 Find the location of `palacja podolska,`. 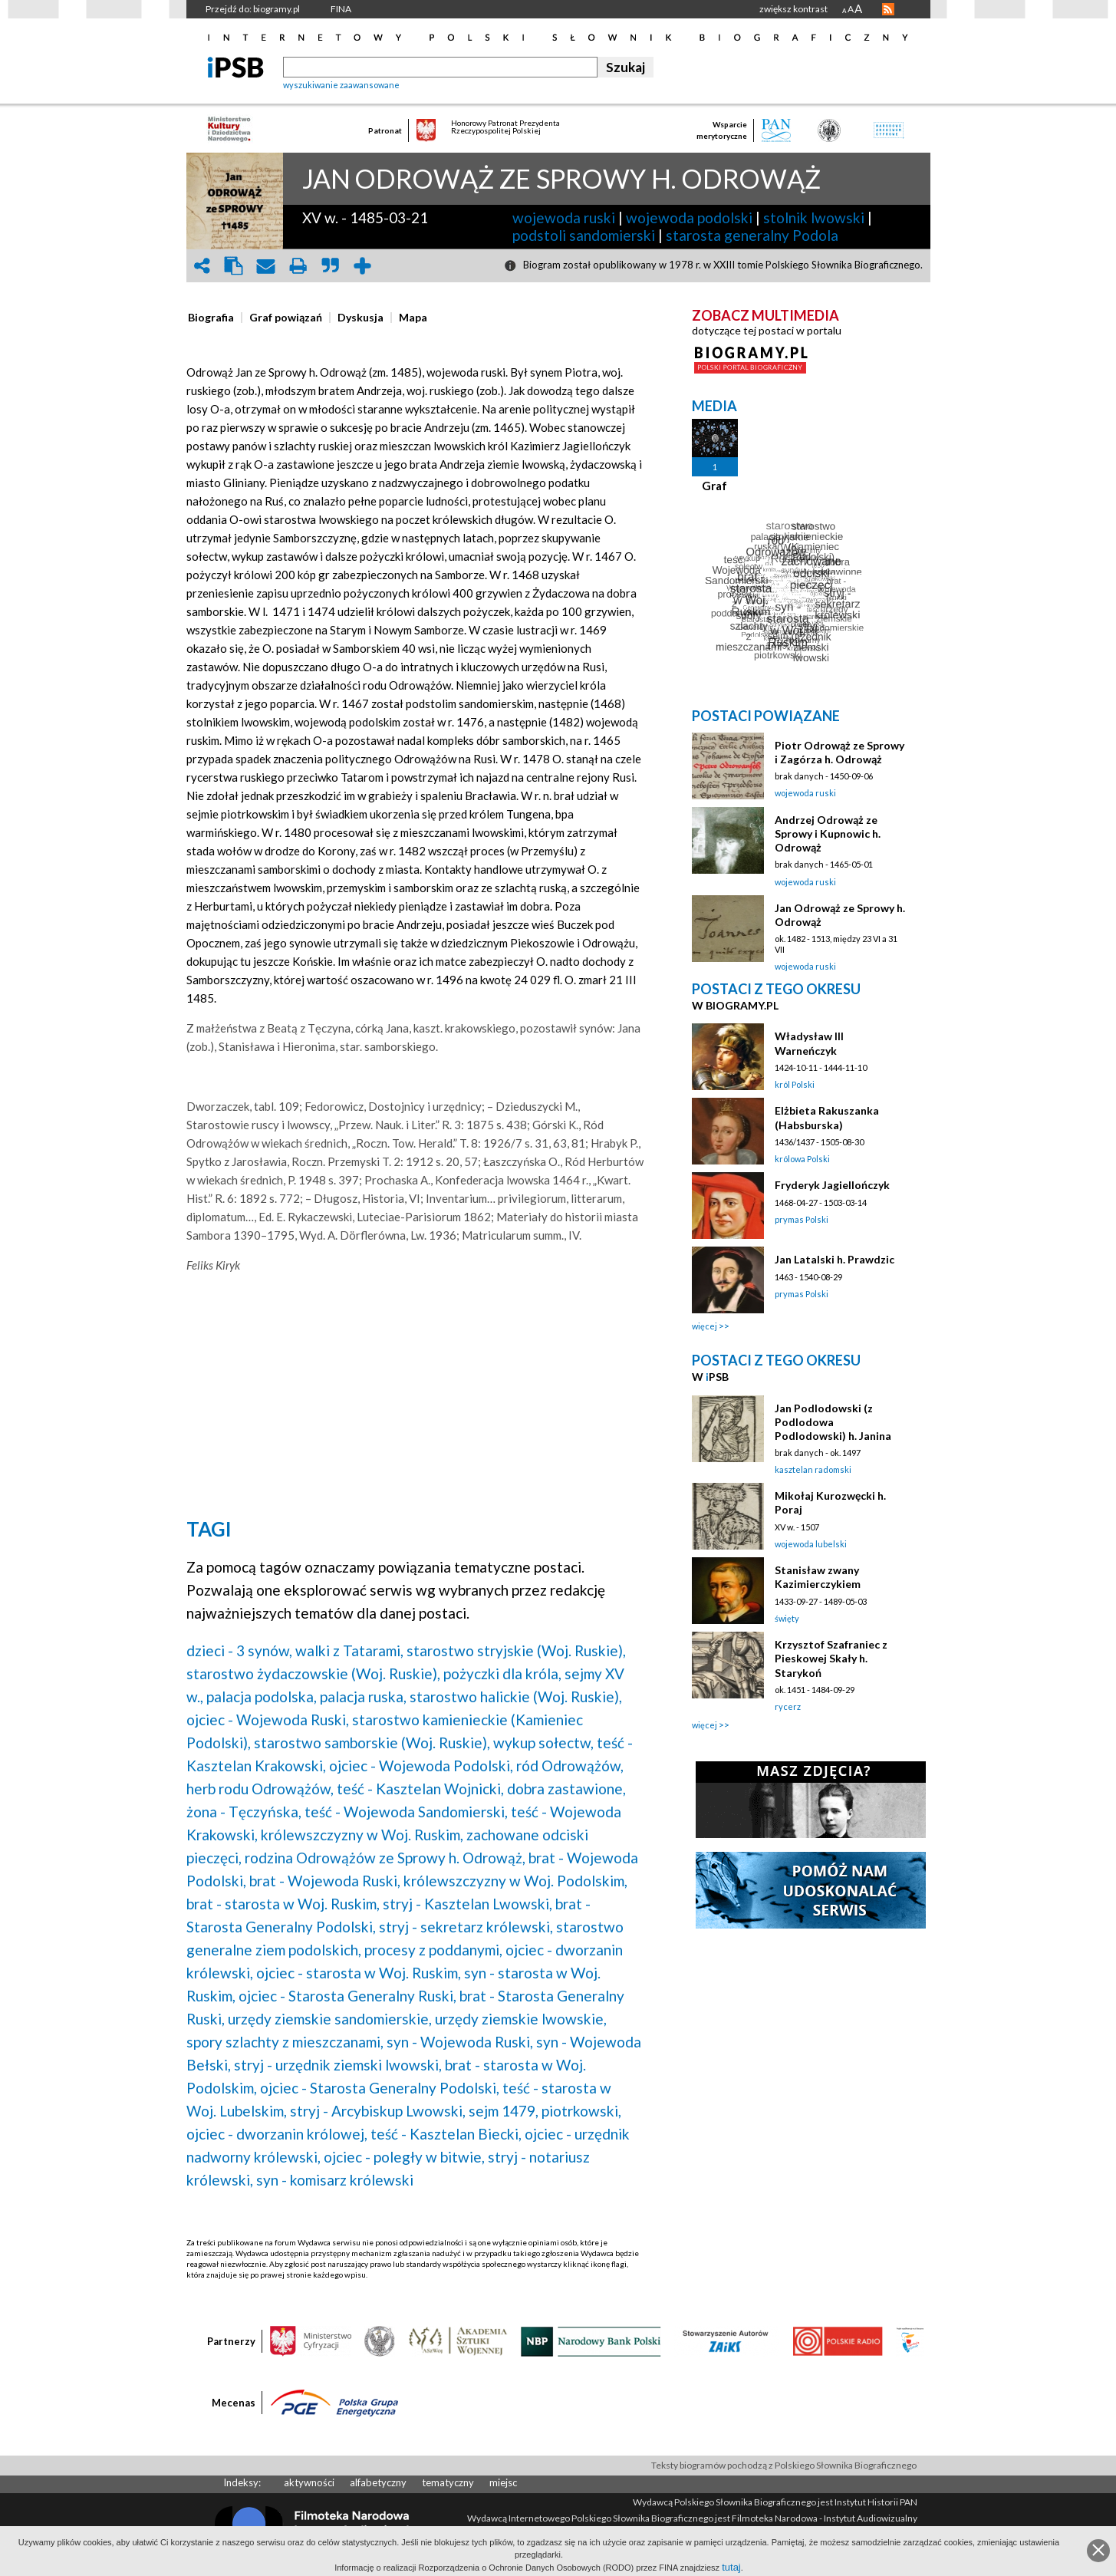

palacja podolska, is located at coordinates (261, 1696).